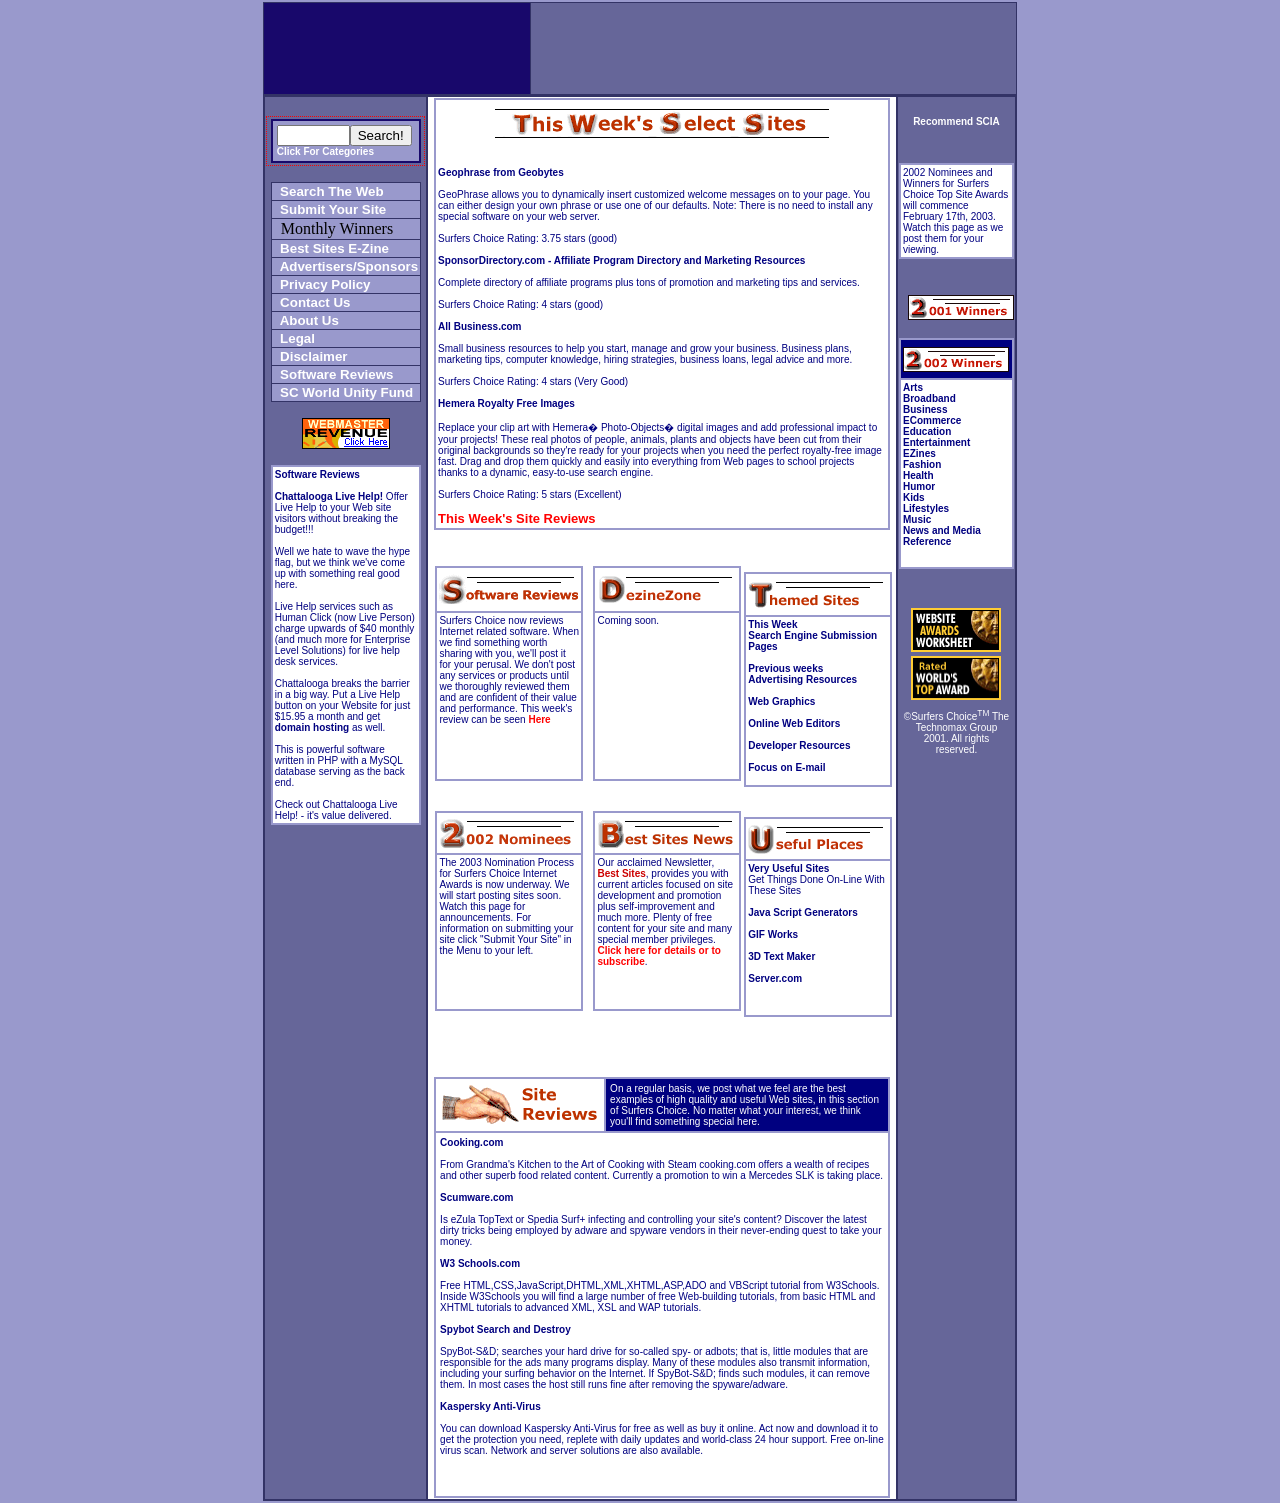 The width and height of the screenshot is (1280, 1503). What do you see at coordinates (333, 374) in the screenshot?
I see `Software Reviews` at bounding box center [333, 374].